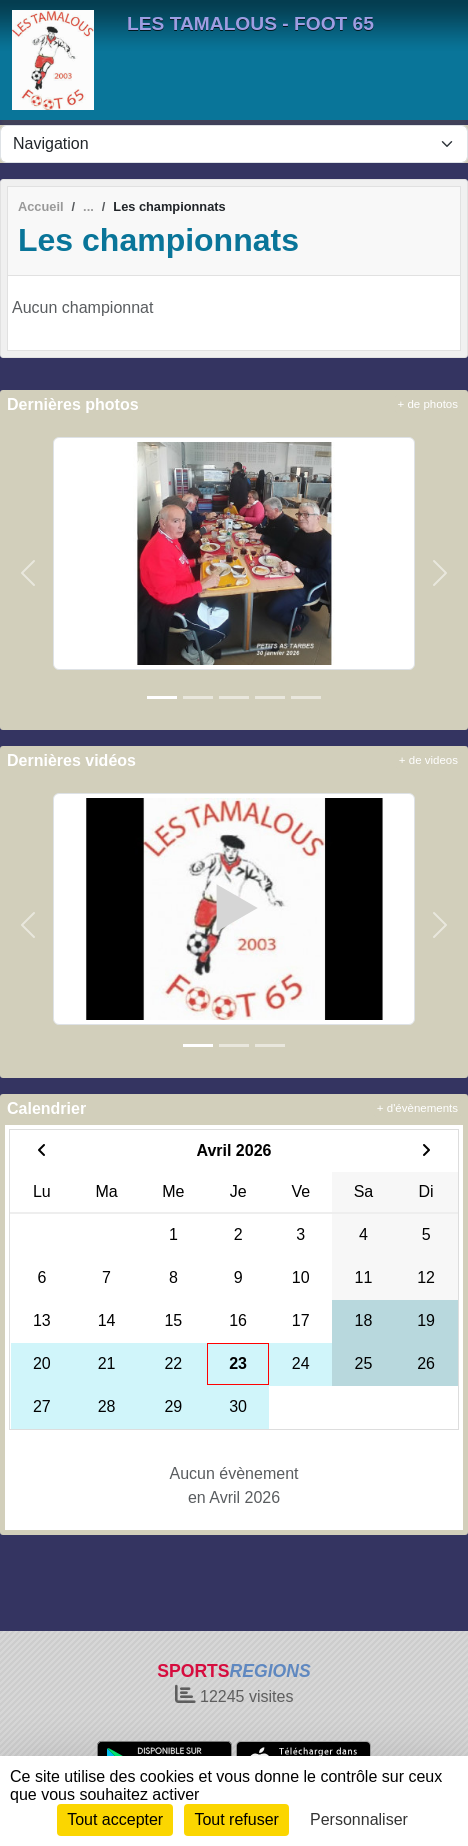 The height and width of the screenshot is (1846, 468). What do you see at coordinates (359, 1819) in the screenshot?
I see `Personnaliser [Personnaliser (fenêtre modale)]` at bounding box center [359, 1819].